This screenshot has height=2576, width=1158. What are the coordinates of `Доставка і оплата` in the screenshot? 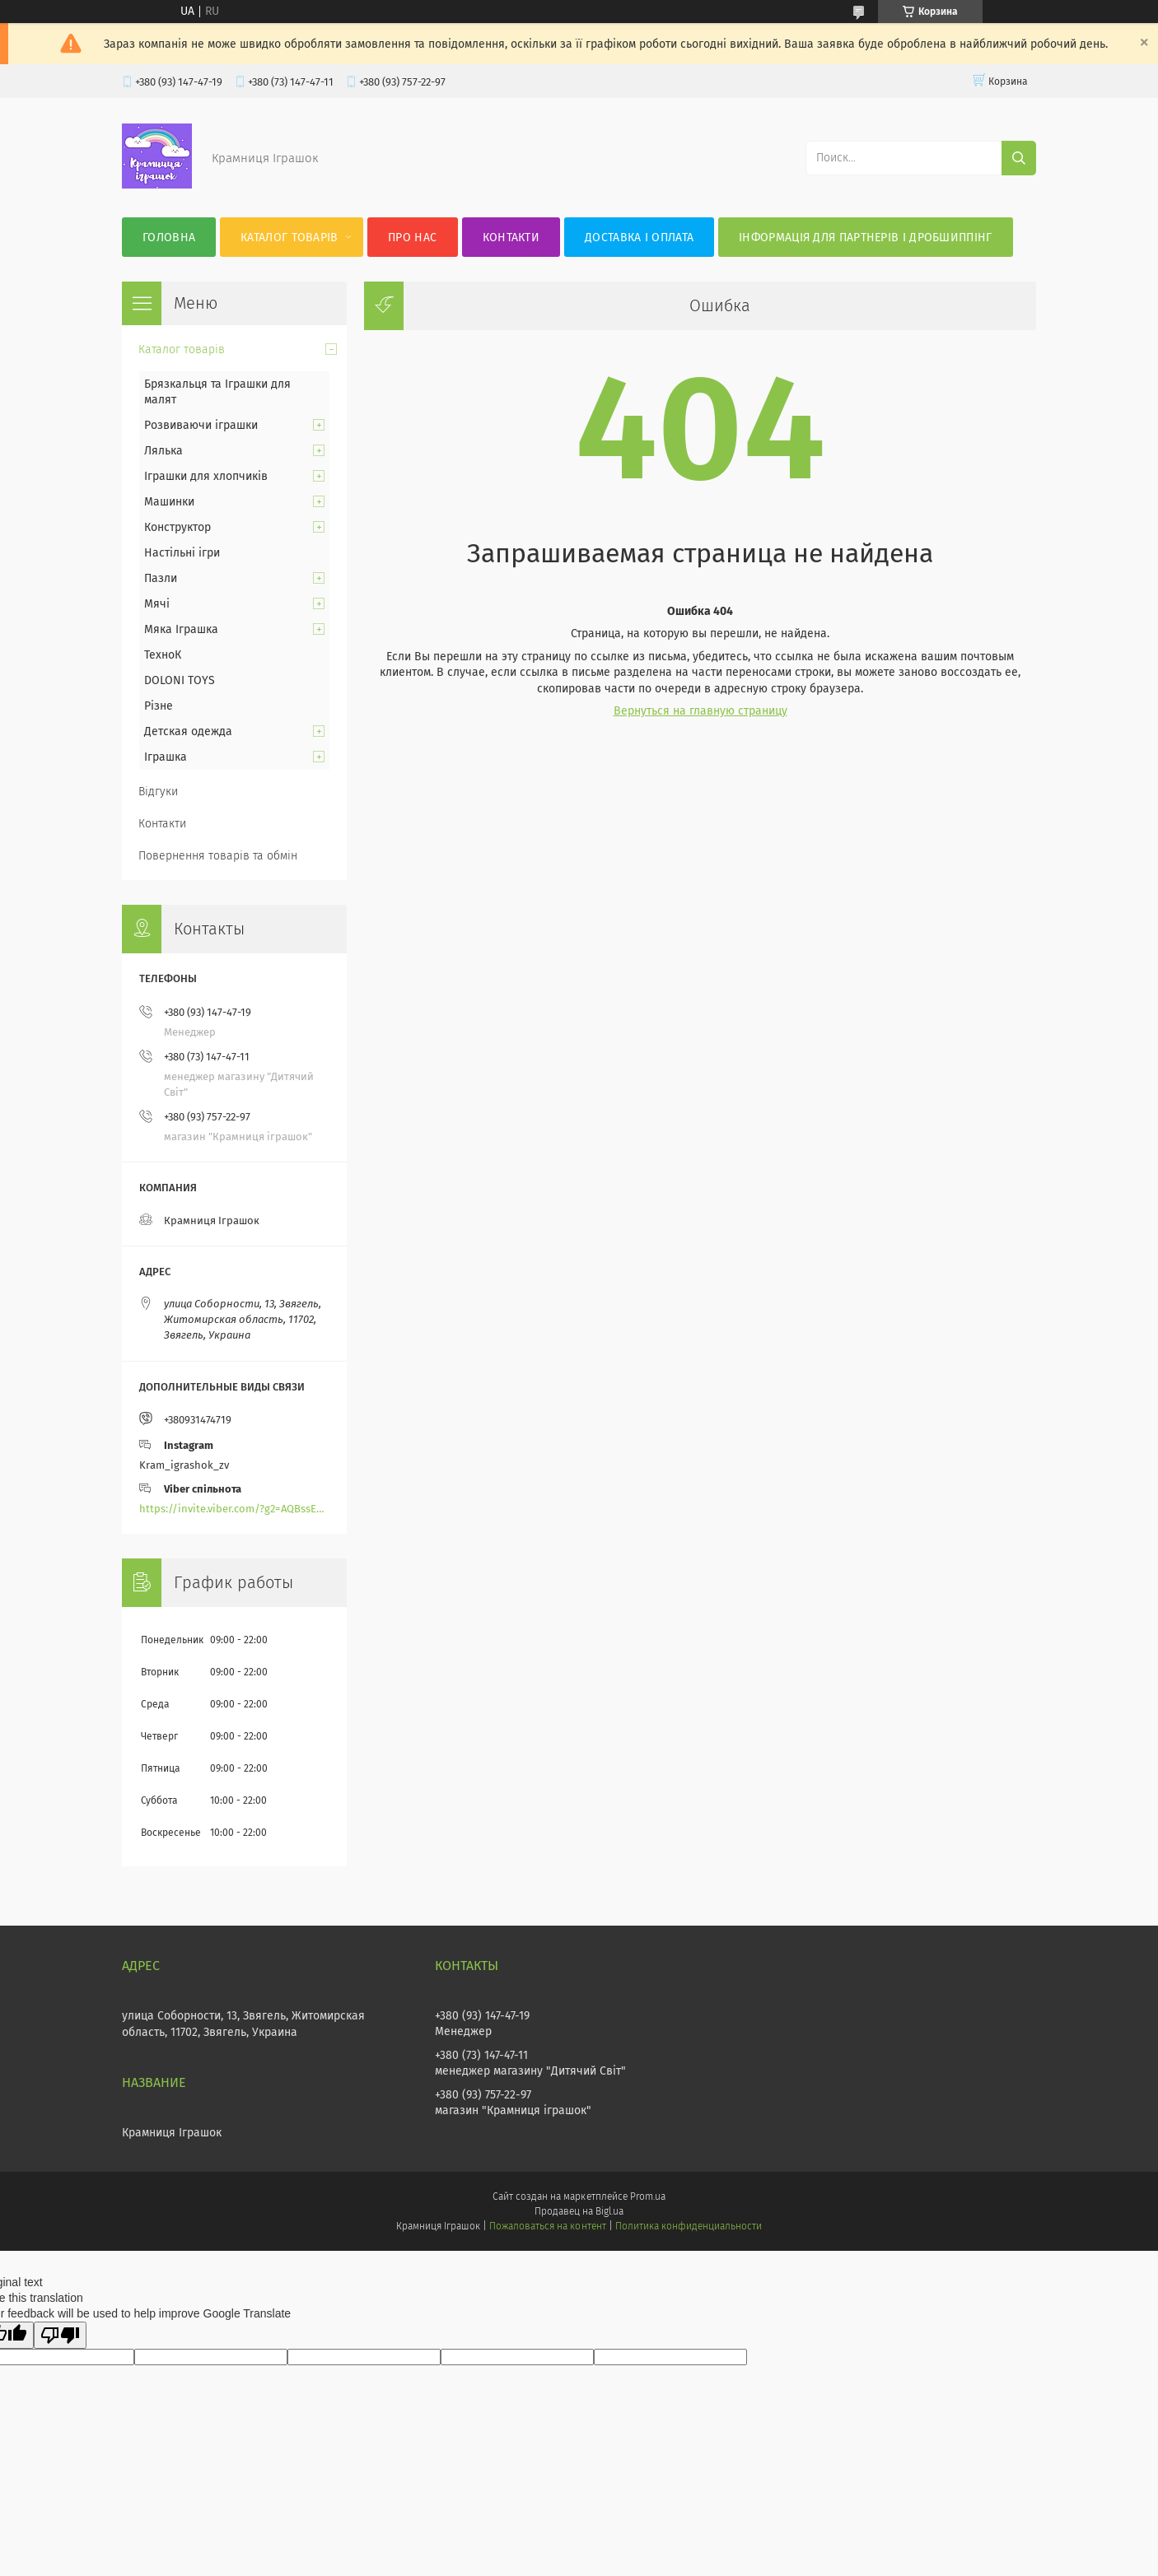 It's located at (639, 238).